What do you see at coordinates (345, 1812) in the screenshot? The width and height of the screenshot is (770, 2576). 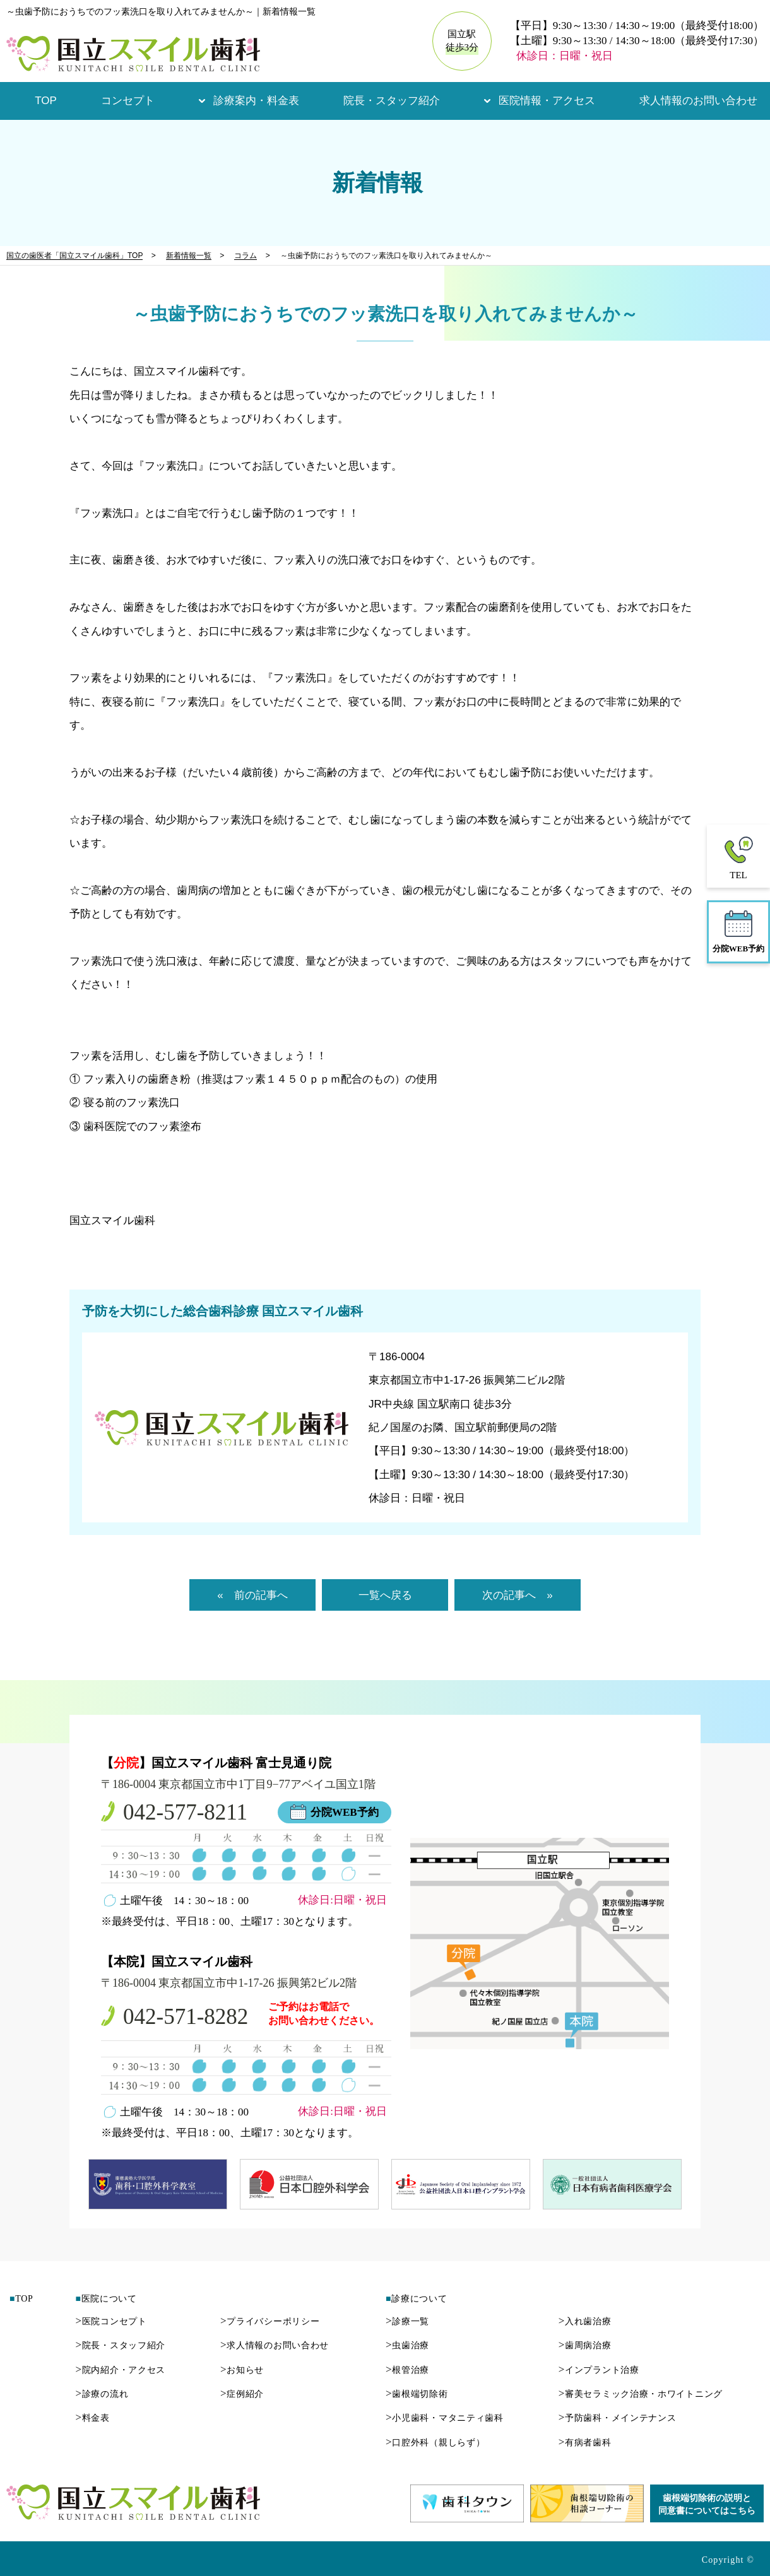 I see `分院WEB予約` at bounding box center [345, 1812].